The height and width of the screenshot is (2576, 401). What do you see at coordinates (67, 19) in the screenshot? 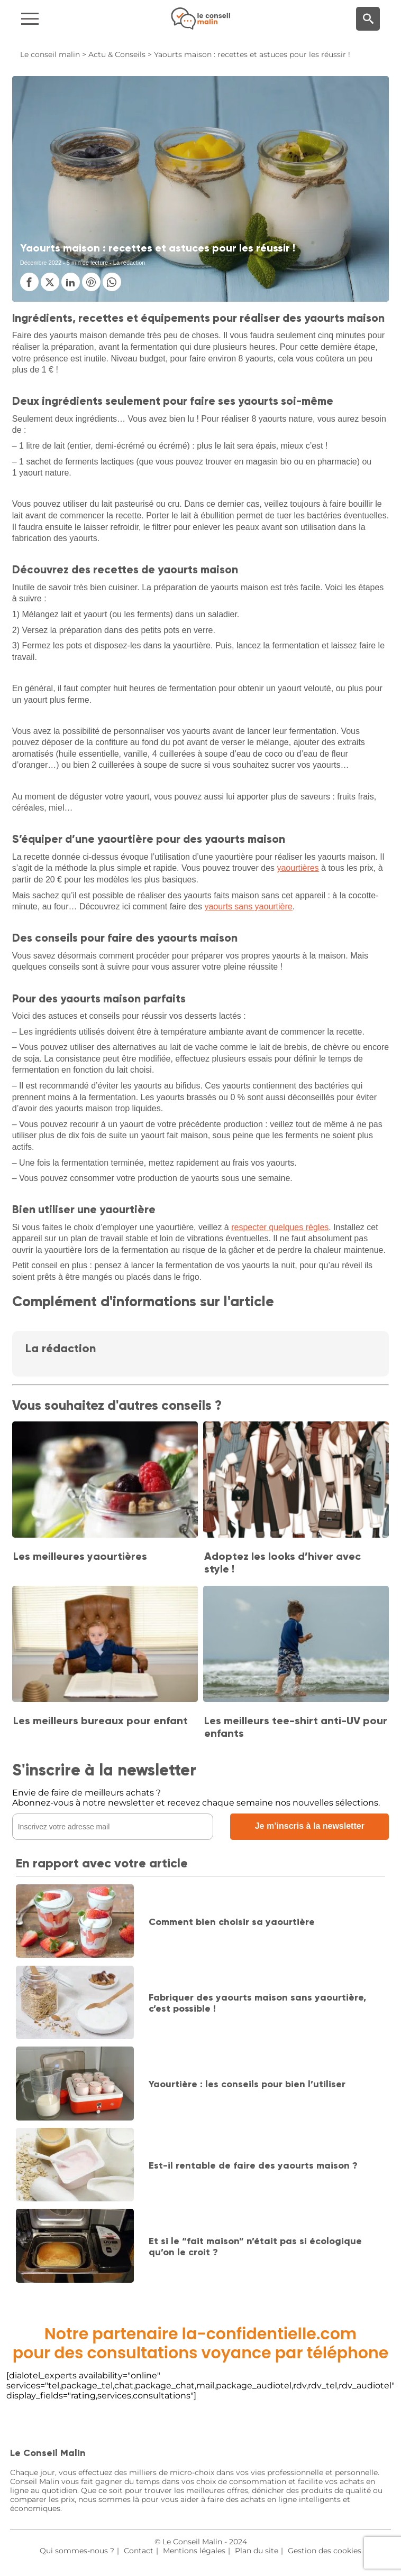
I see `[Navigation]` at bounding box center [67, 19].